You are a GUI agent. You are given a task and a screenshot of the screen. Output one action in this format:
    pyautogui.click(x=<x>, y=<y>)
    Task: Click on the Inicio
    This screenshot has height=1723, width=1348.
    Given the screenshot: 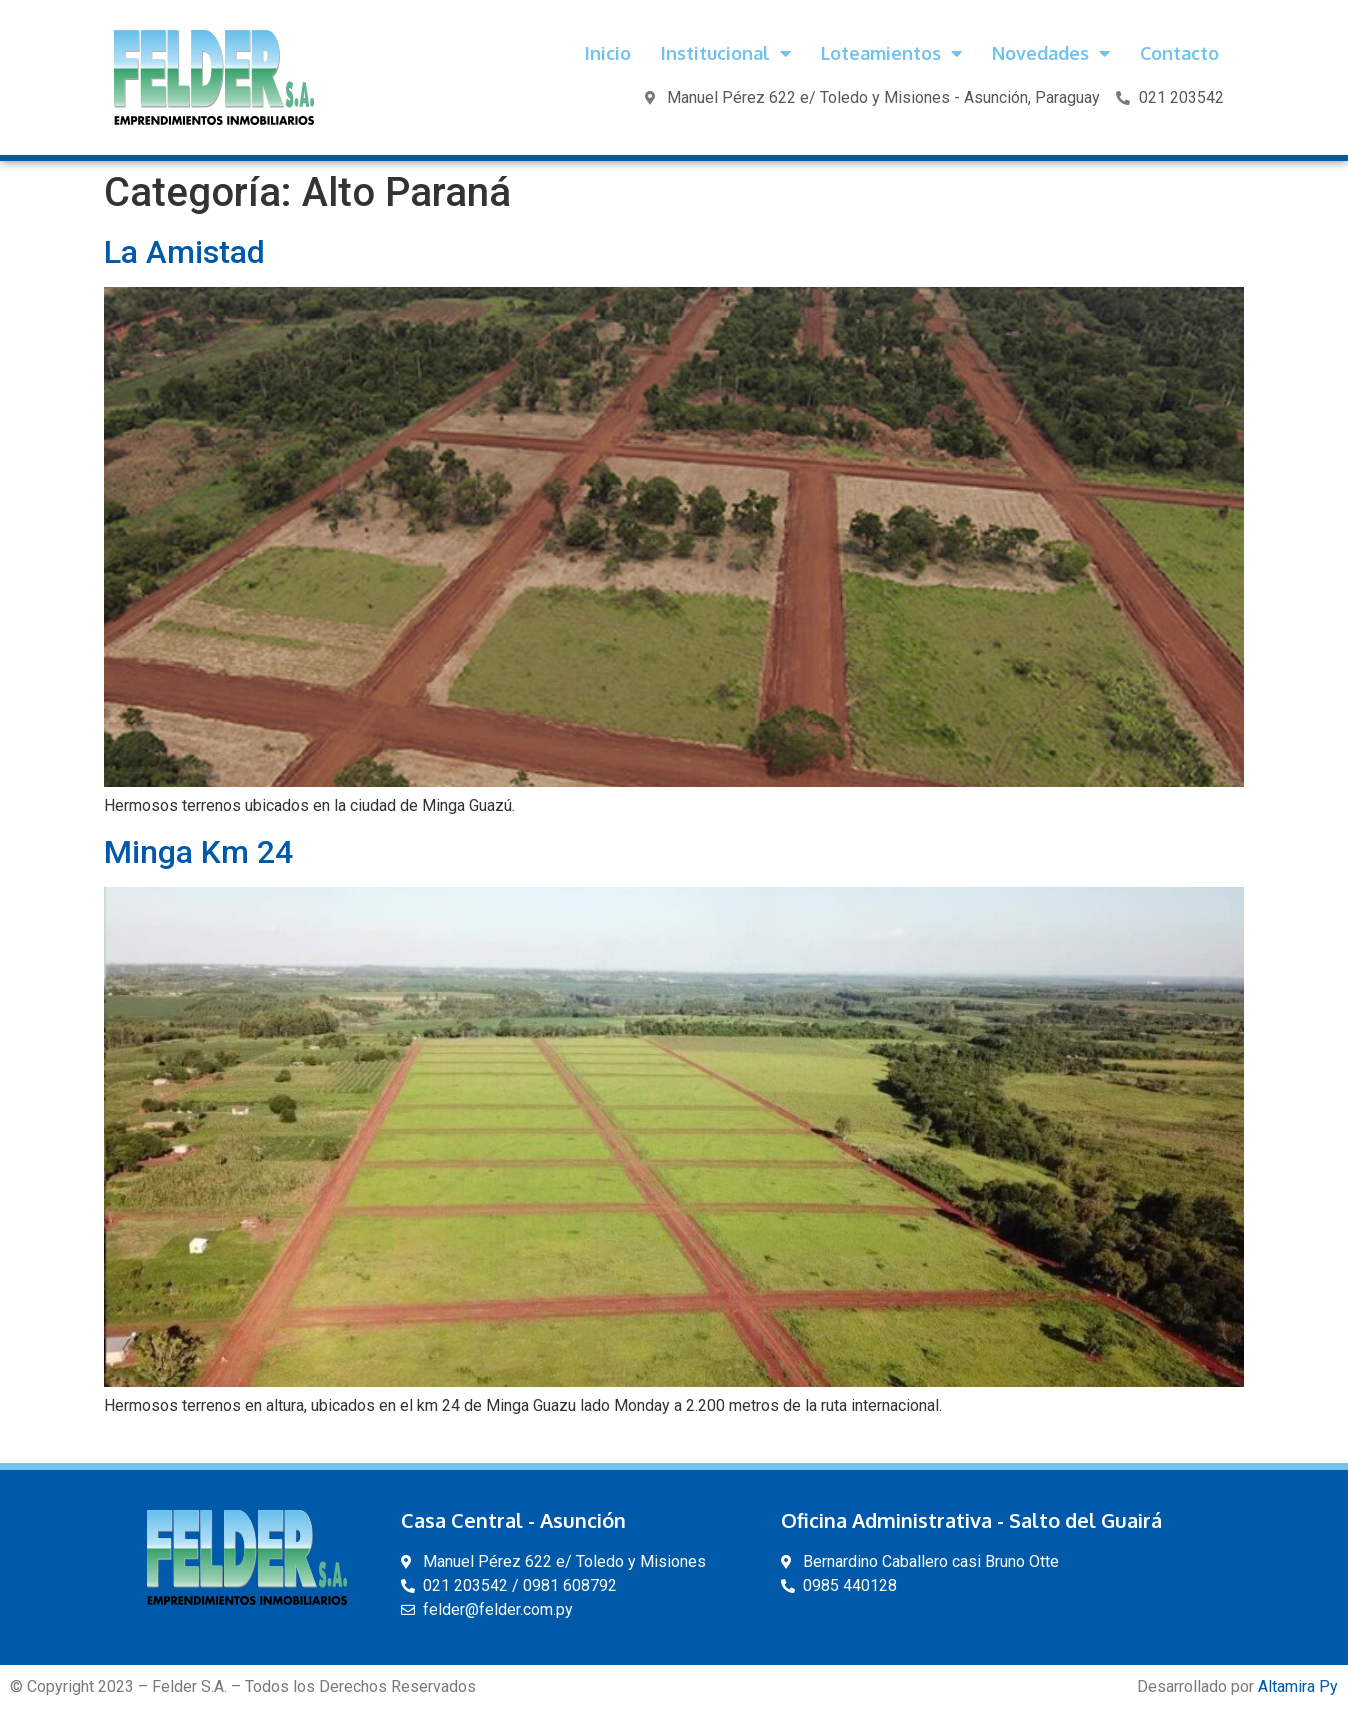 What is the action you would take?
    pyautogui.click(x=608, y=53)
    